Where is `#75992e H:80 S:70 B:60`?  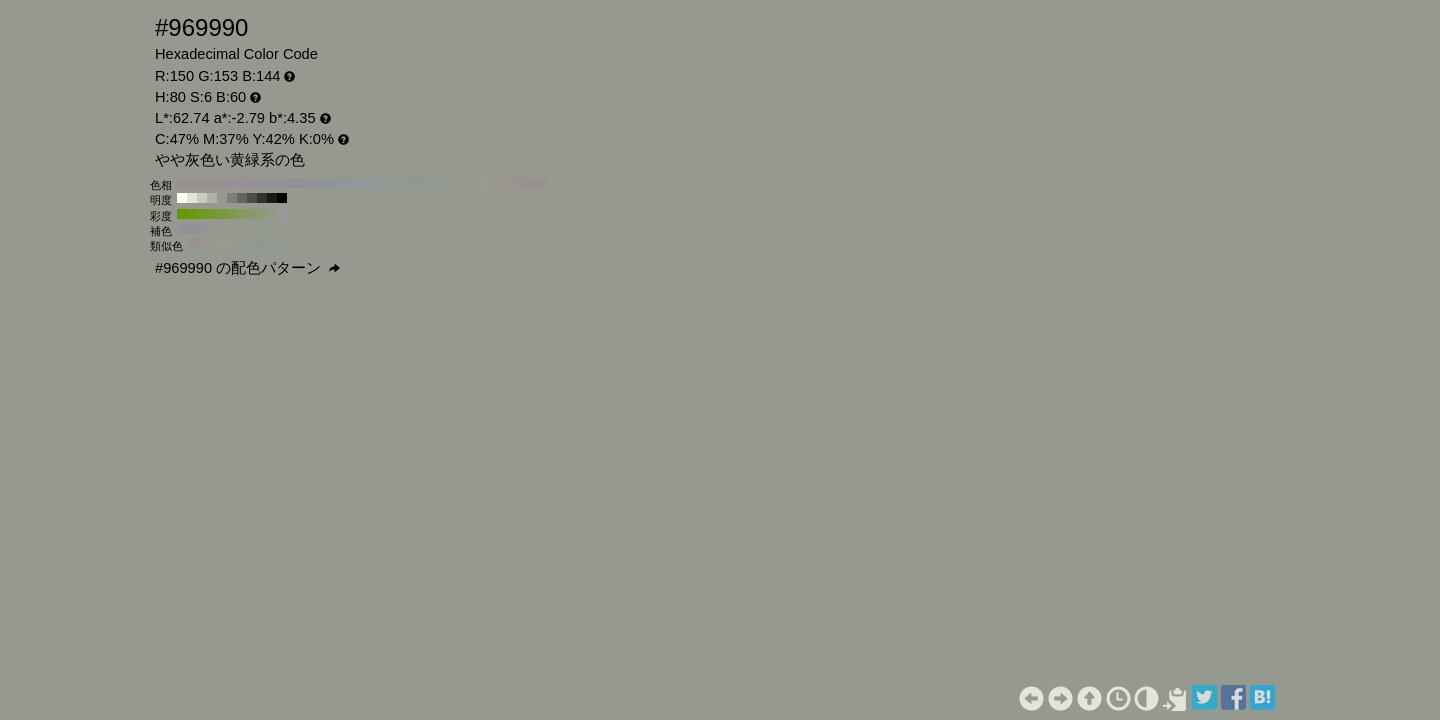
#75992e H:80 S:70 B:60 is located at coordinates (212, 214).